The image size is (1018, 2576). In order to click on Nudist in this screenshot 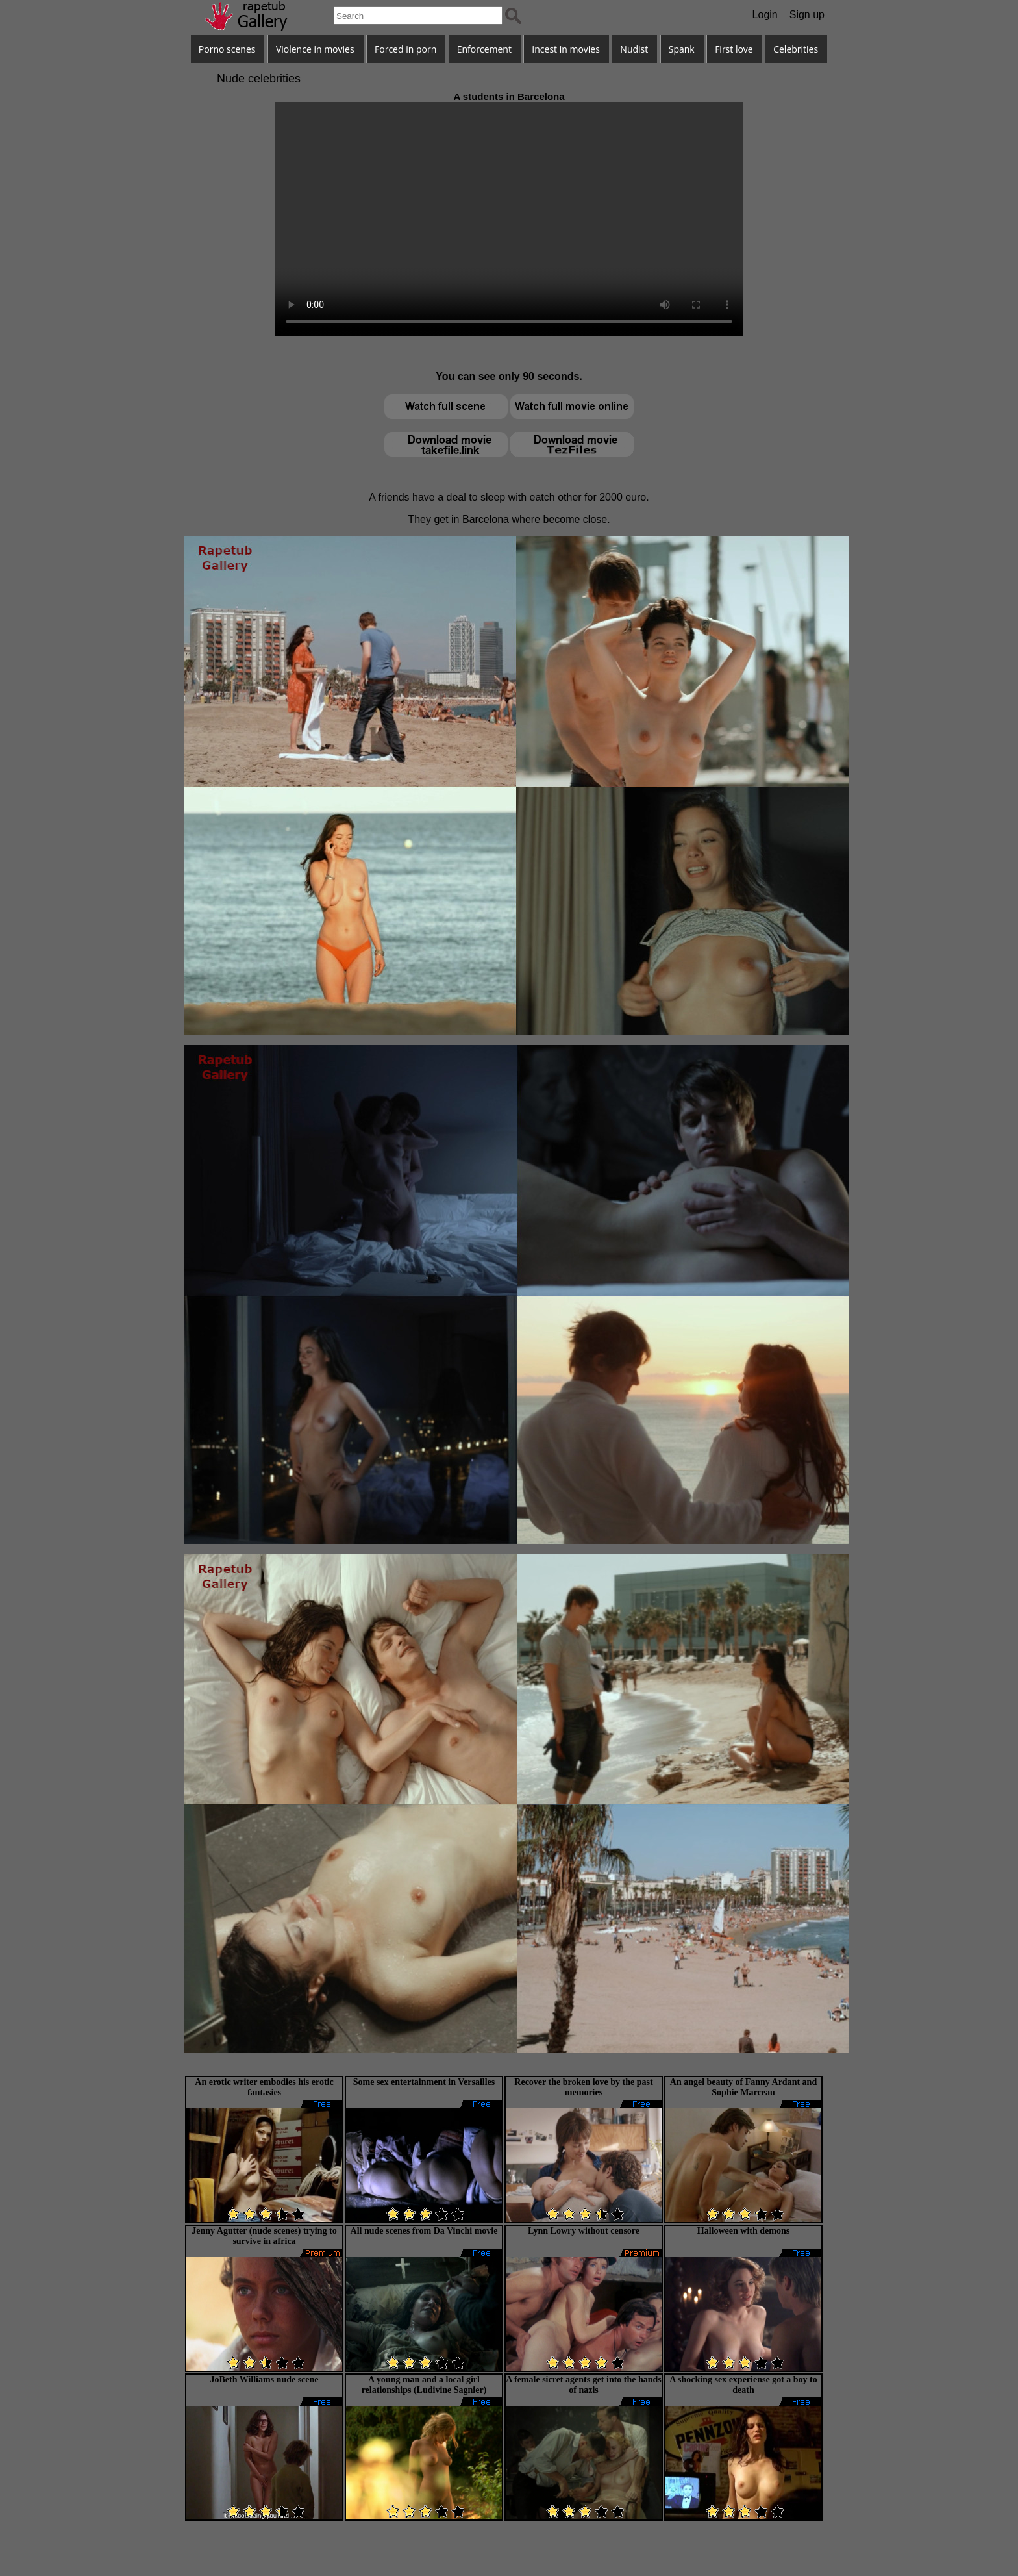, I will do `click(634, 49)`.